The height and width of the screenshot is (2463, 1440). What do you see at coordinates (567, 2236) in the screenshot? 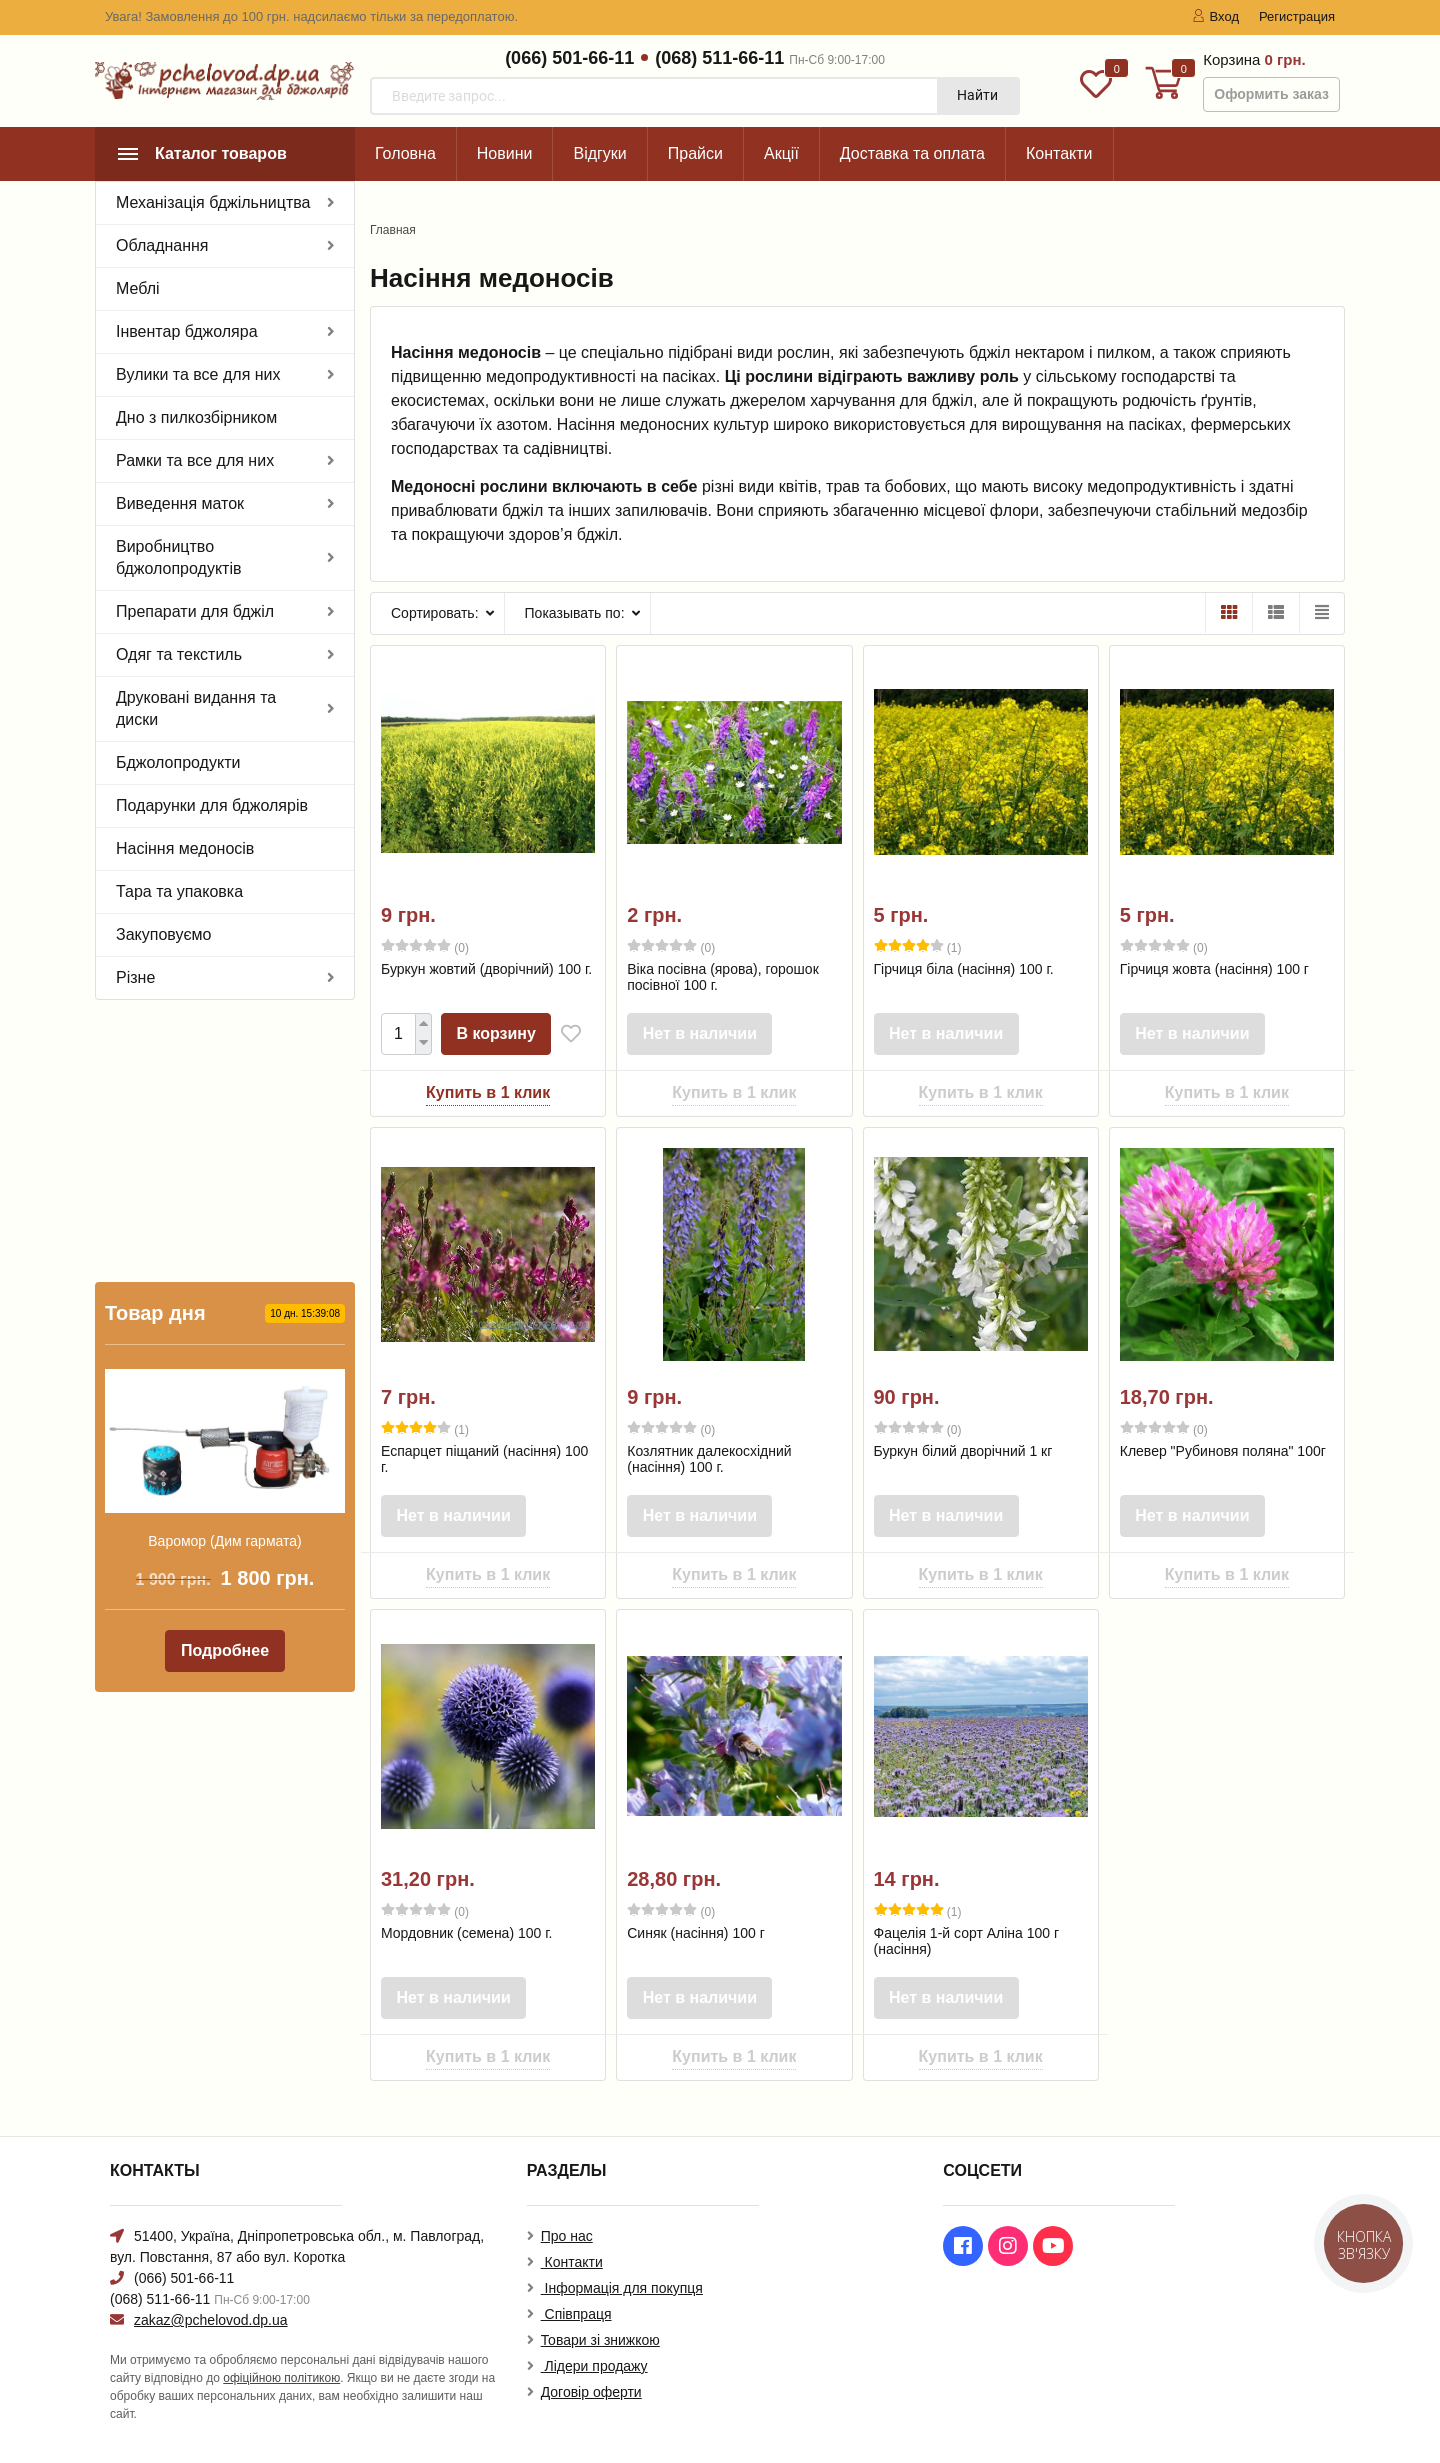
I see `Про нас` at bounding box center [567, 2236].